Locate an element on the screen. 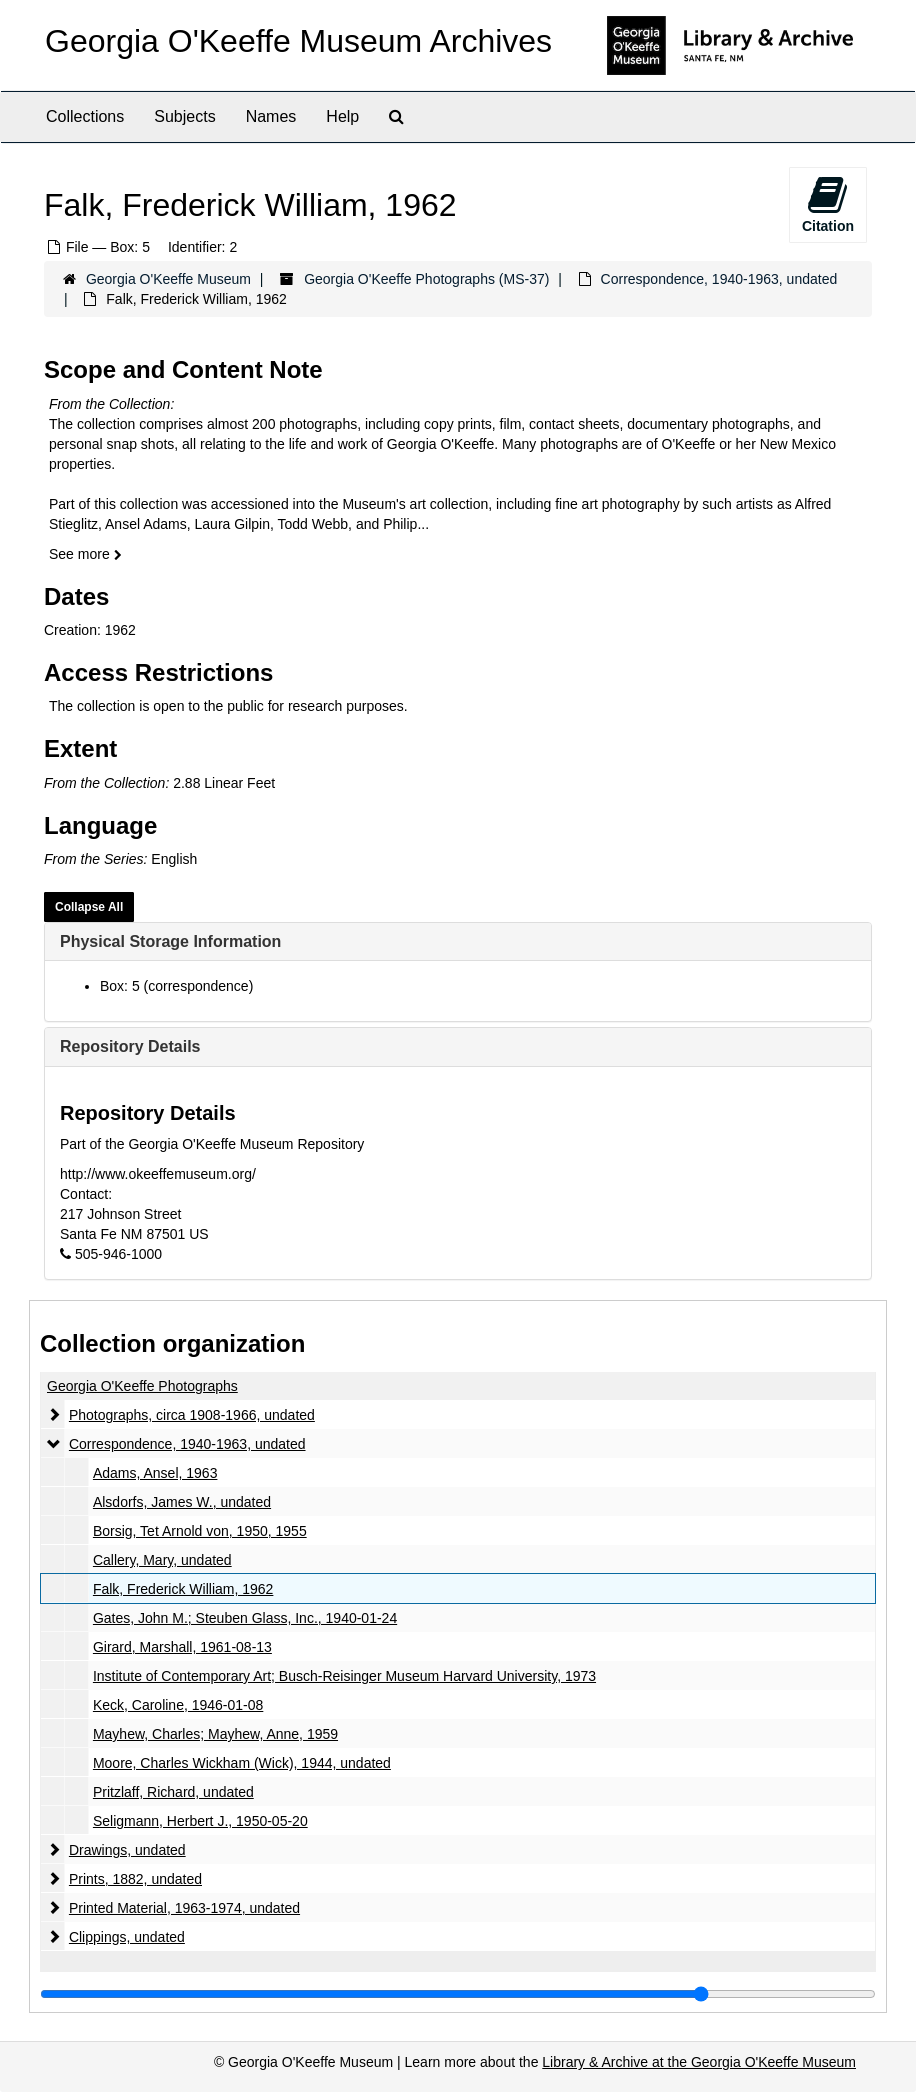  Box: 5 (correspondence) is located at coordinates (176, 986).